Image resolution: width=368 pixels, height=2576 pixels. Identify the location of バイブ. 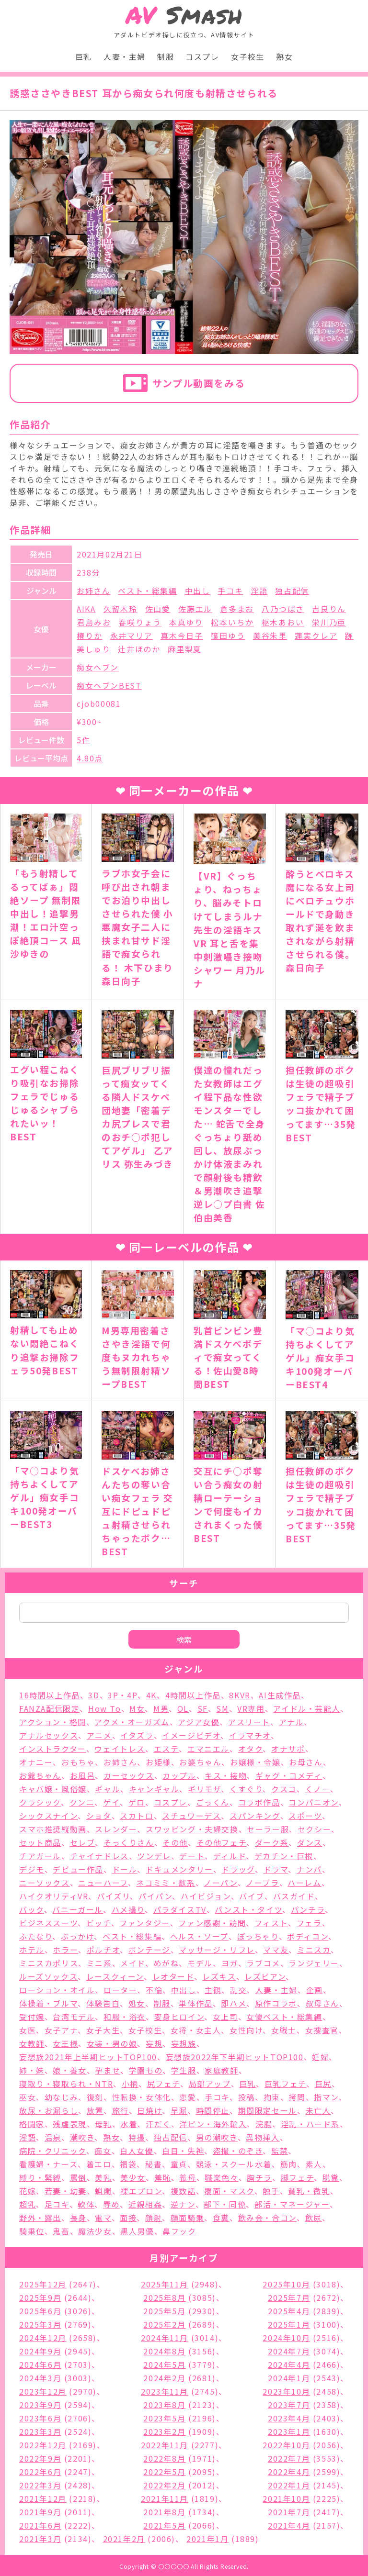
(251, 1896).